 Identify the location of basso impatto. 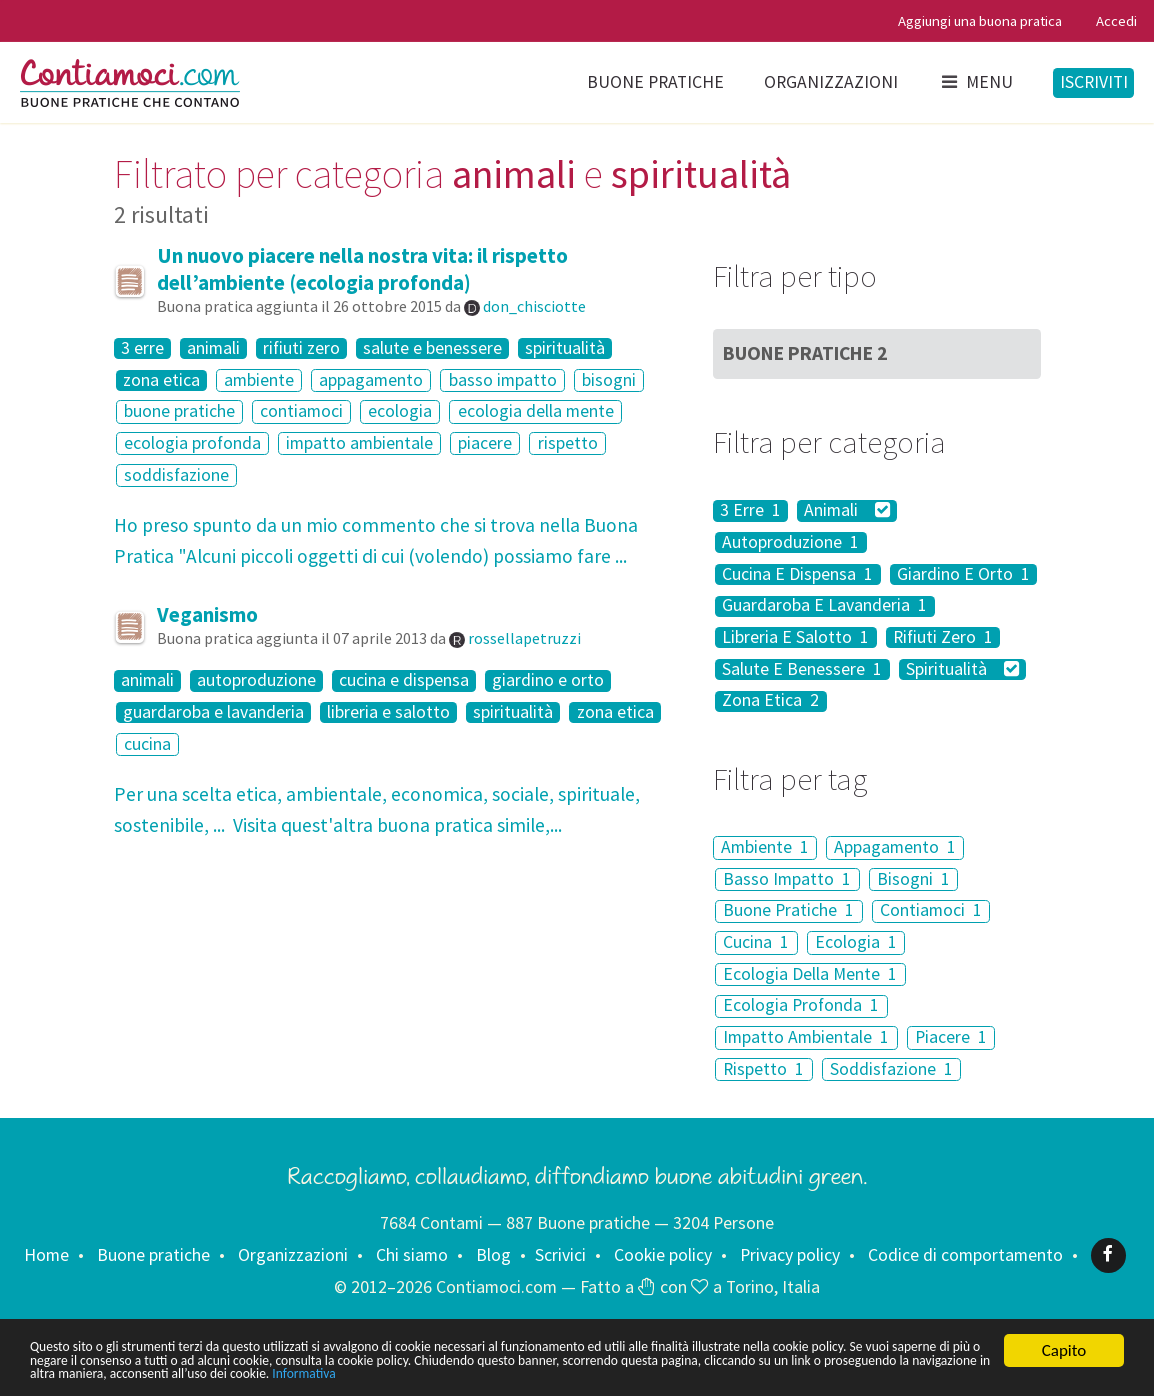
(503, 380).